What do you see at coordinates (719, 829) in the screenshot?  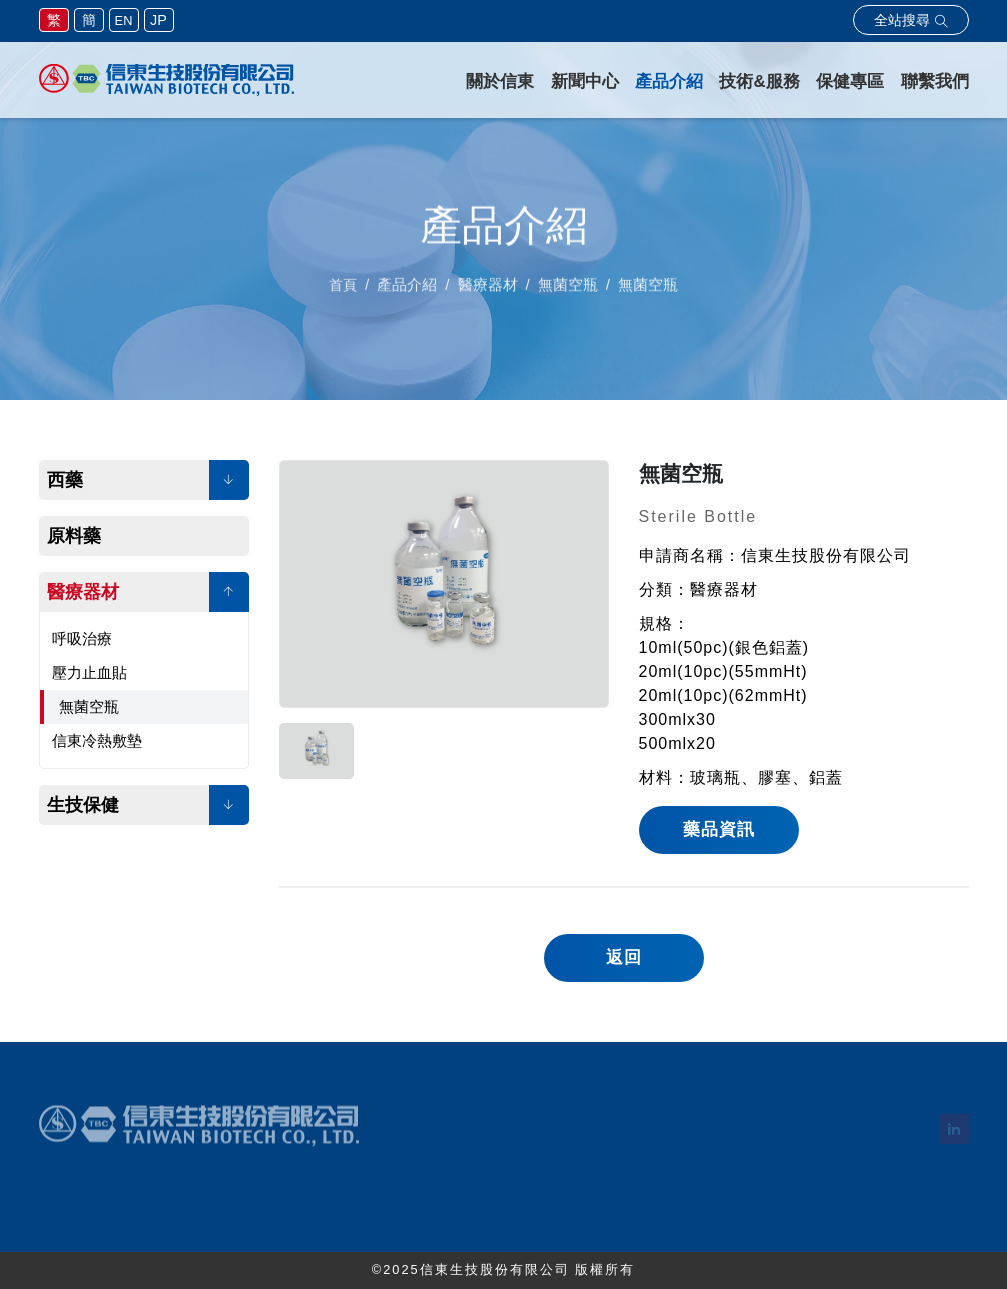 I see `藥品資訊` at bounding box center [719, 829].